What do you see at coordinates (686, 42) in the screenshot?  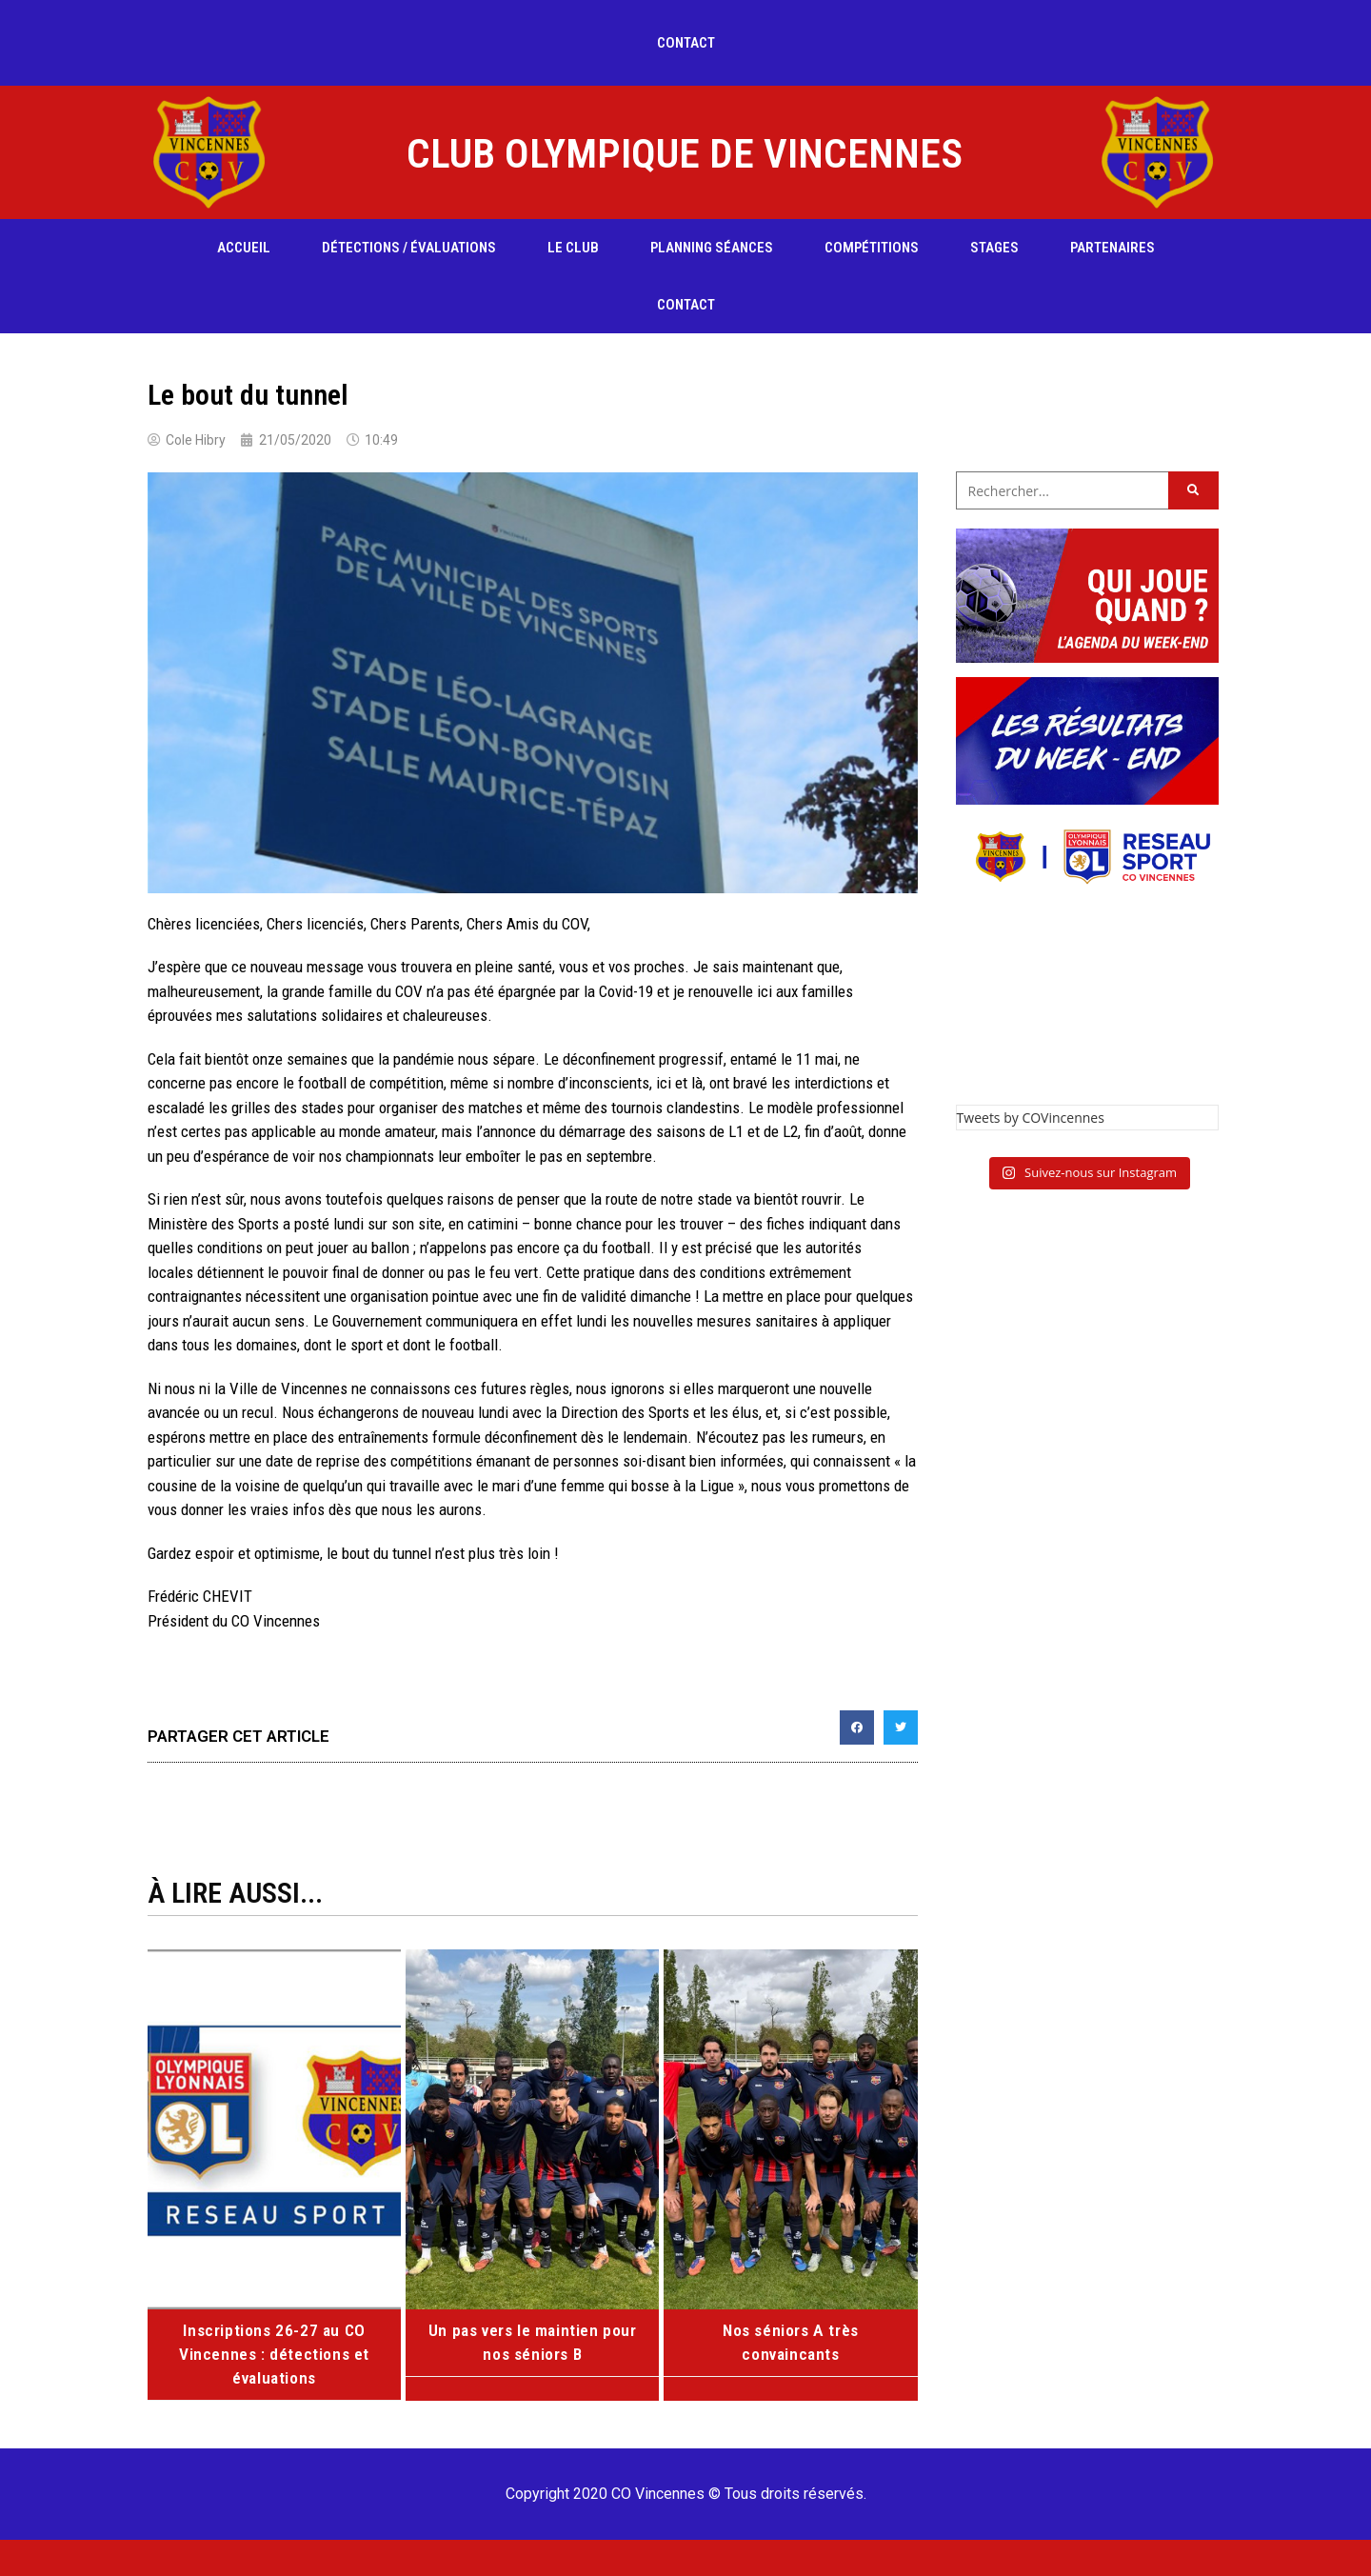 I see `Contact` at bounding box center [686, 42].